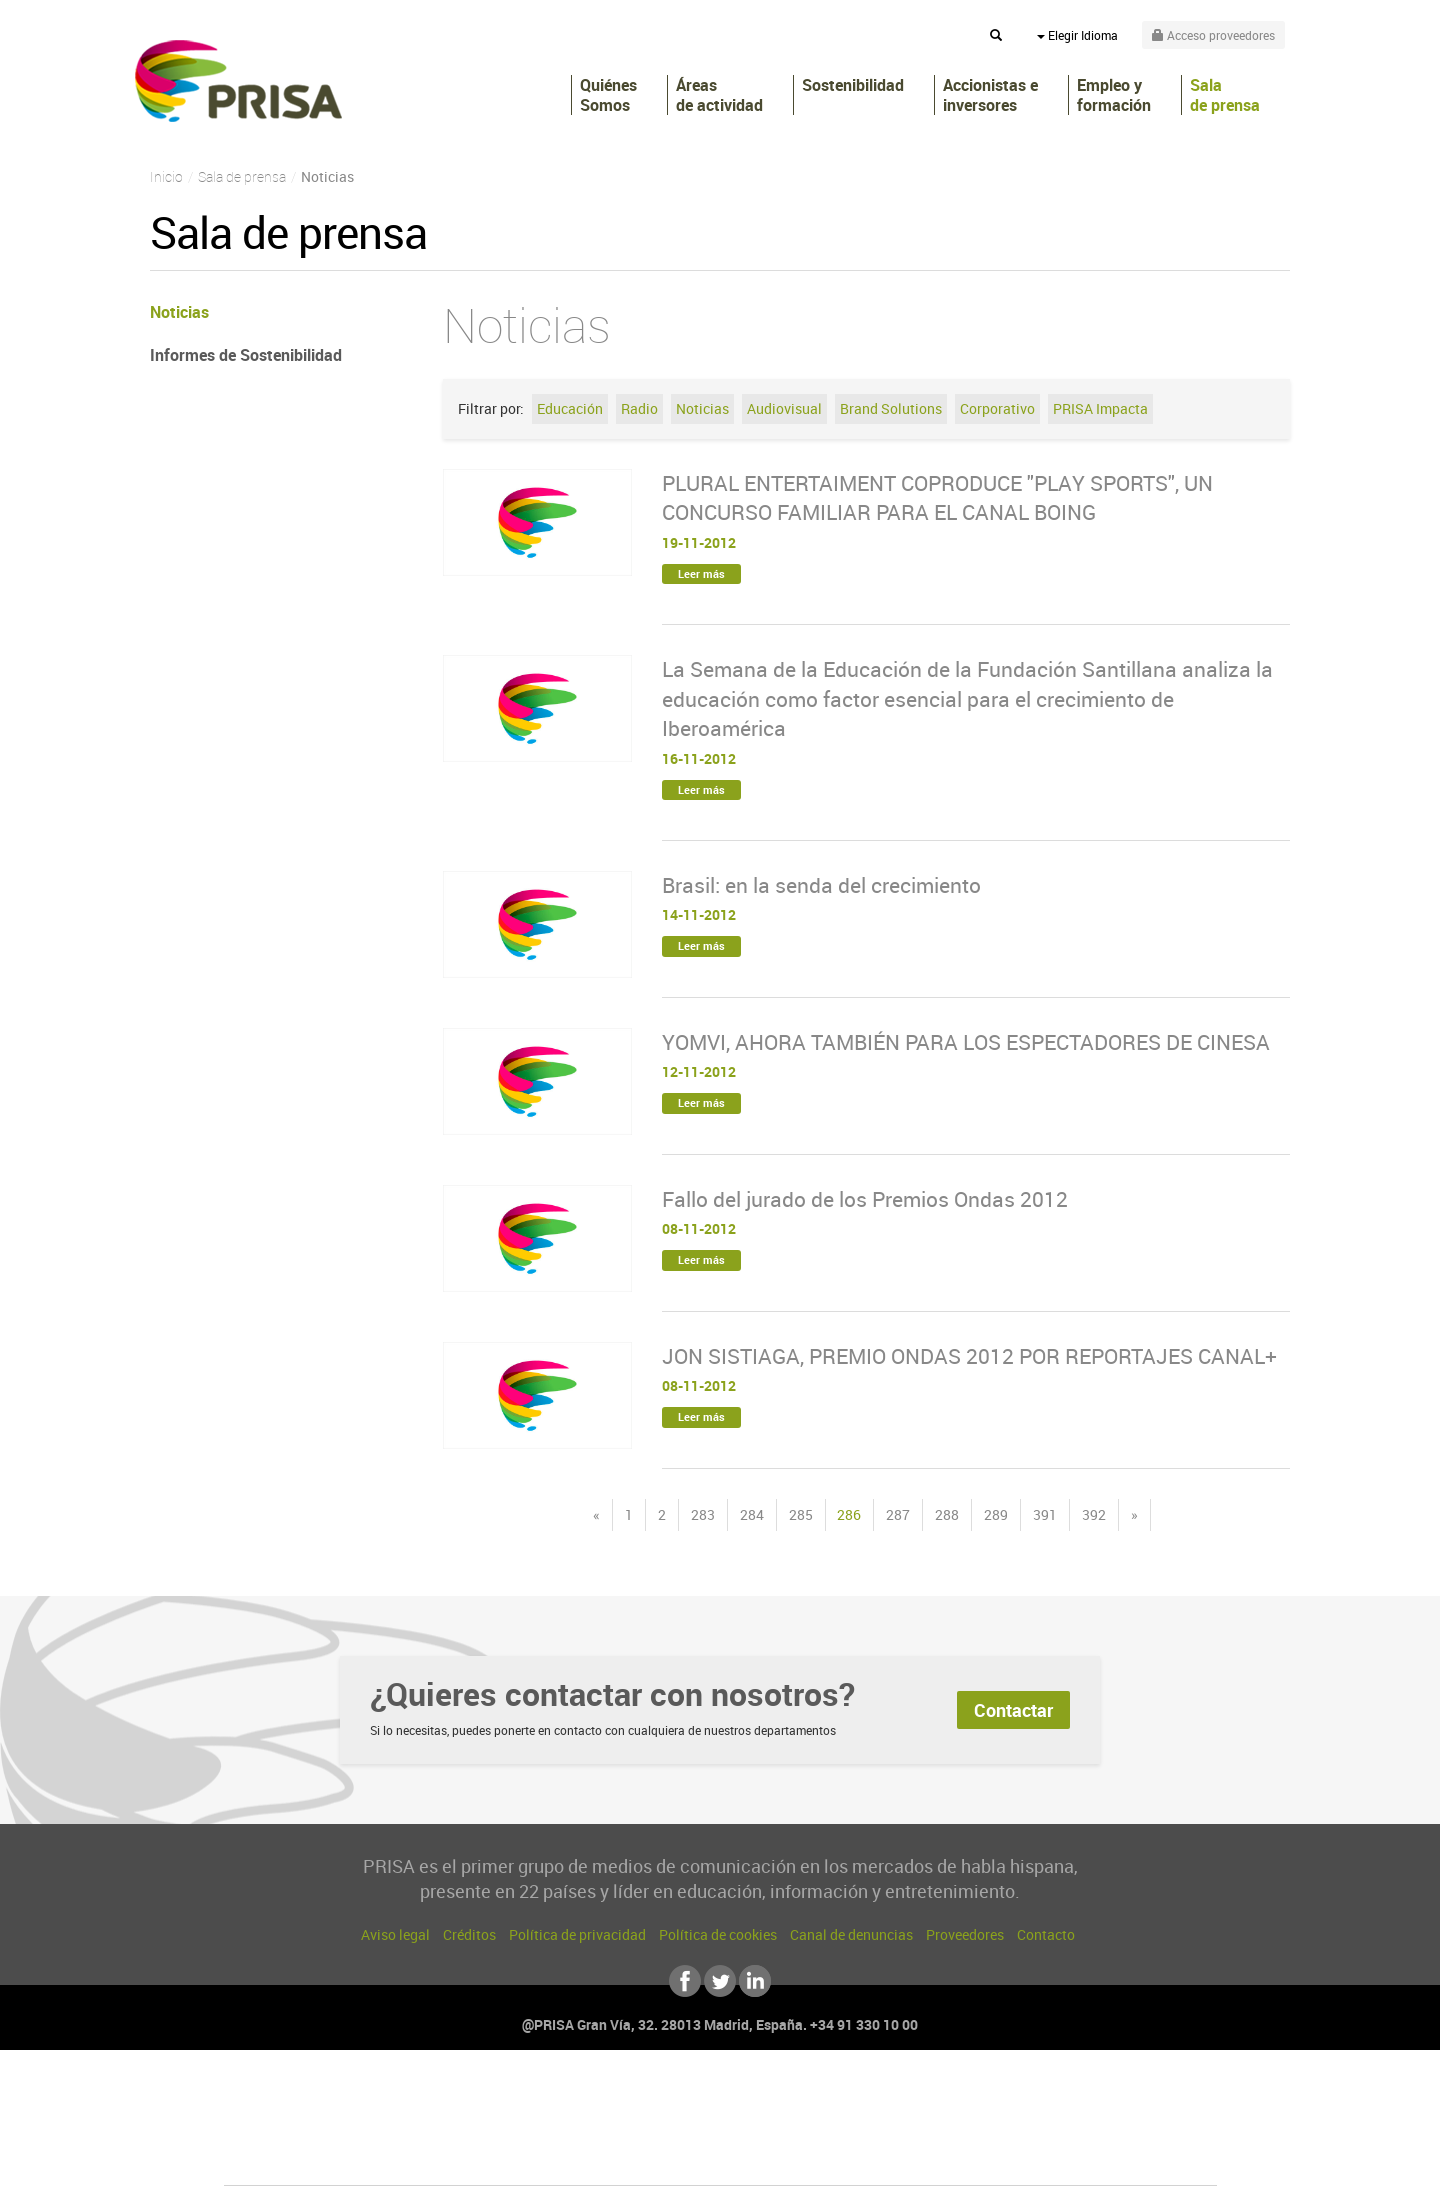 This screenshot has width=1440, height=2186. What do you see at coordinates (1002, 2097) in the screenshot?
I see `adn` at bounding box center [1002, 2097].